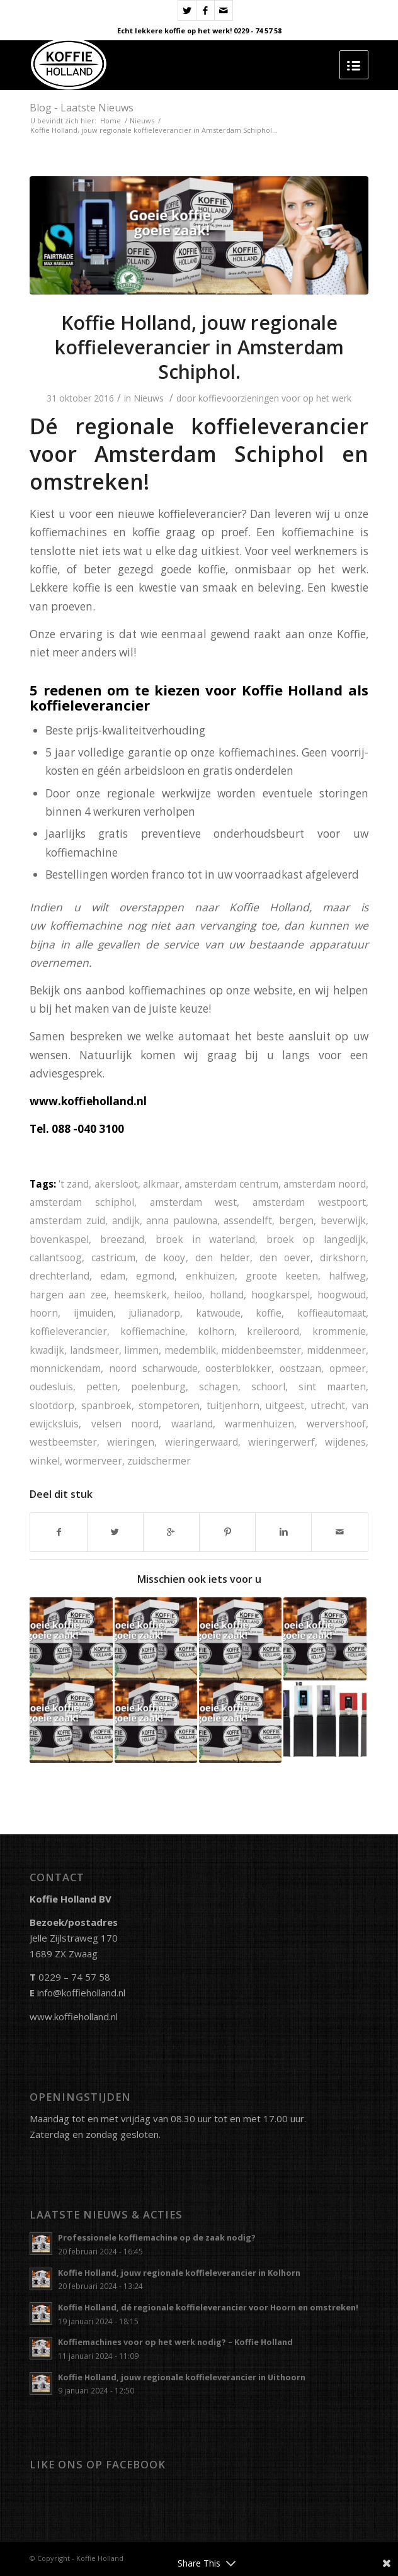 This screenshot has width=398, height=2576. I want to click on bergen, so click(296, 1220).